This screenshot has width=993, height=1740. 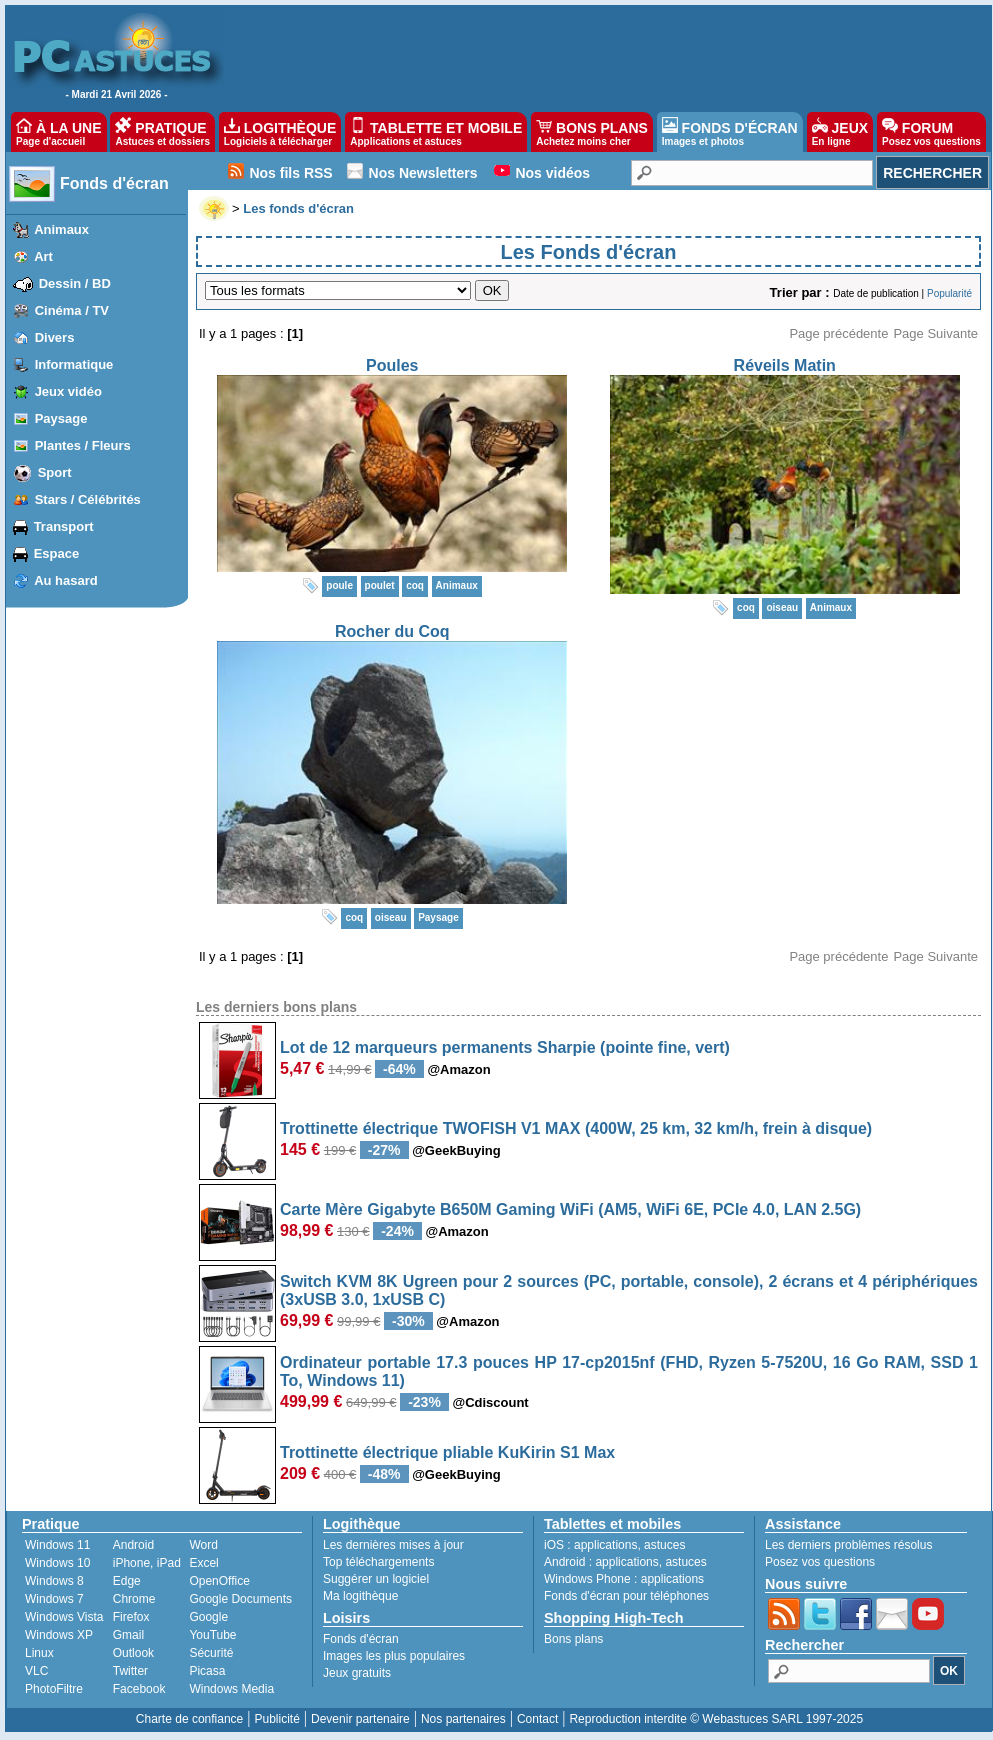 What do you see at coordinates (133, 1653) in the screenshot?
I see `Outlook` at bounding box center [133, 1653].